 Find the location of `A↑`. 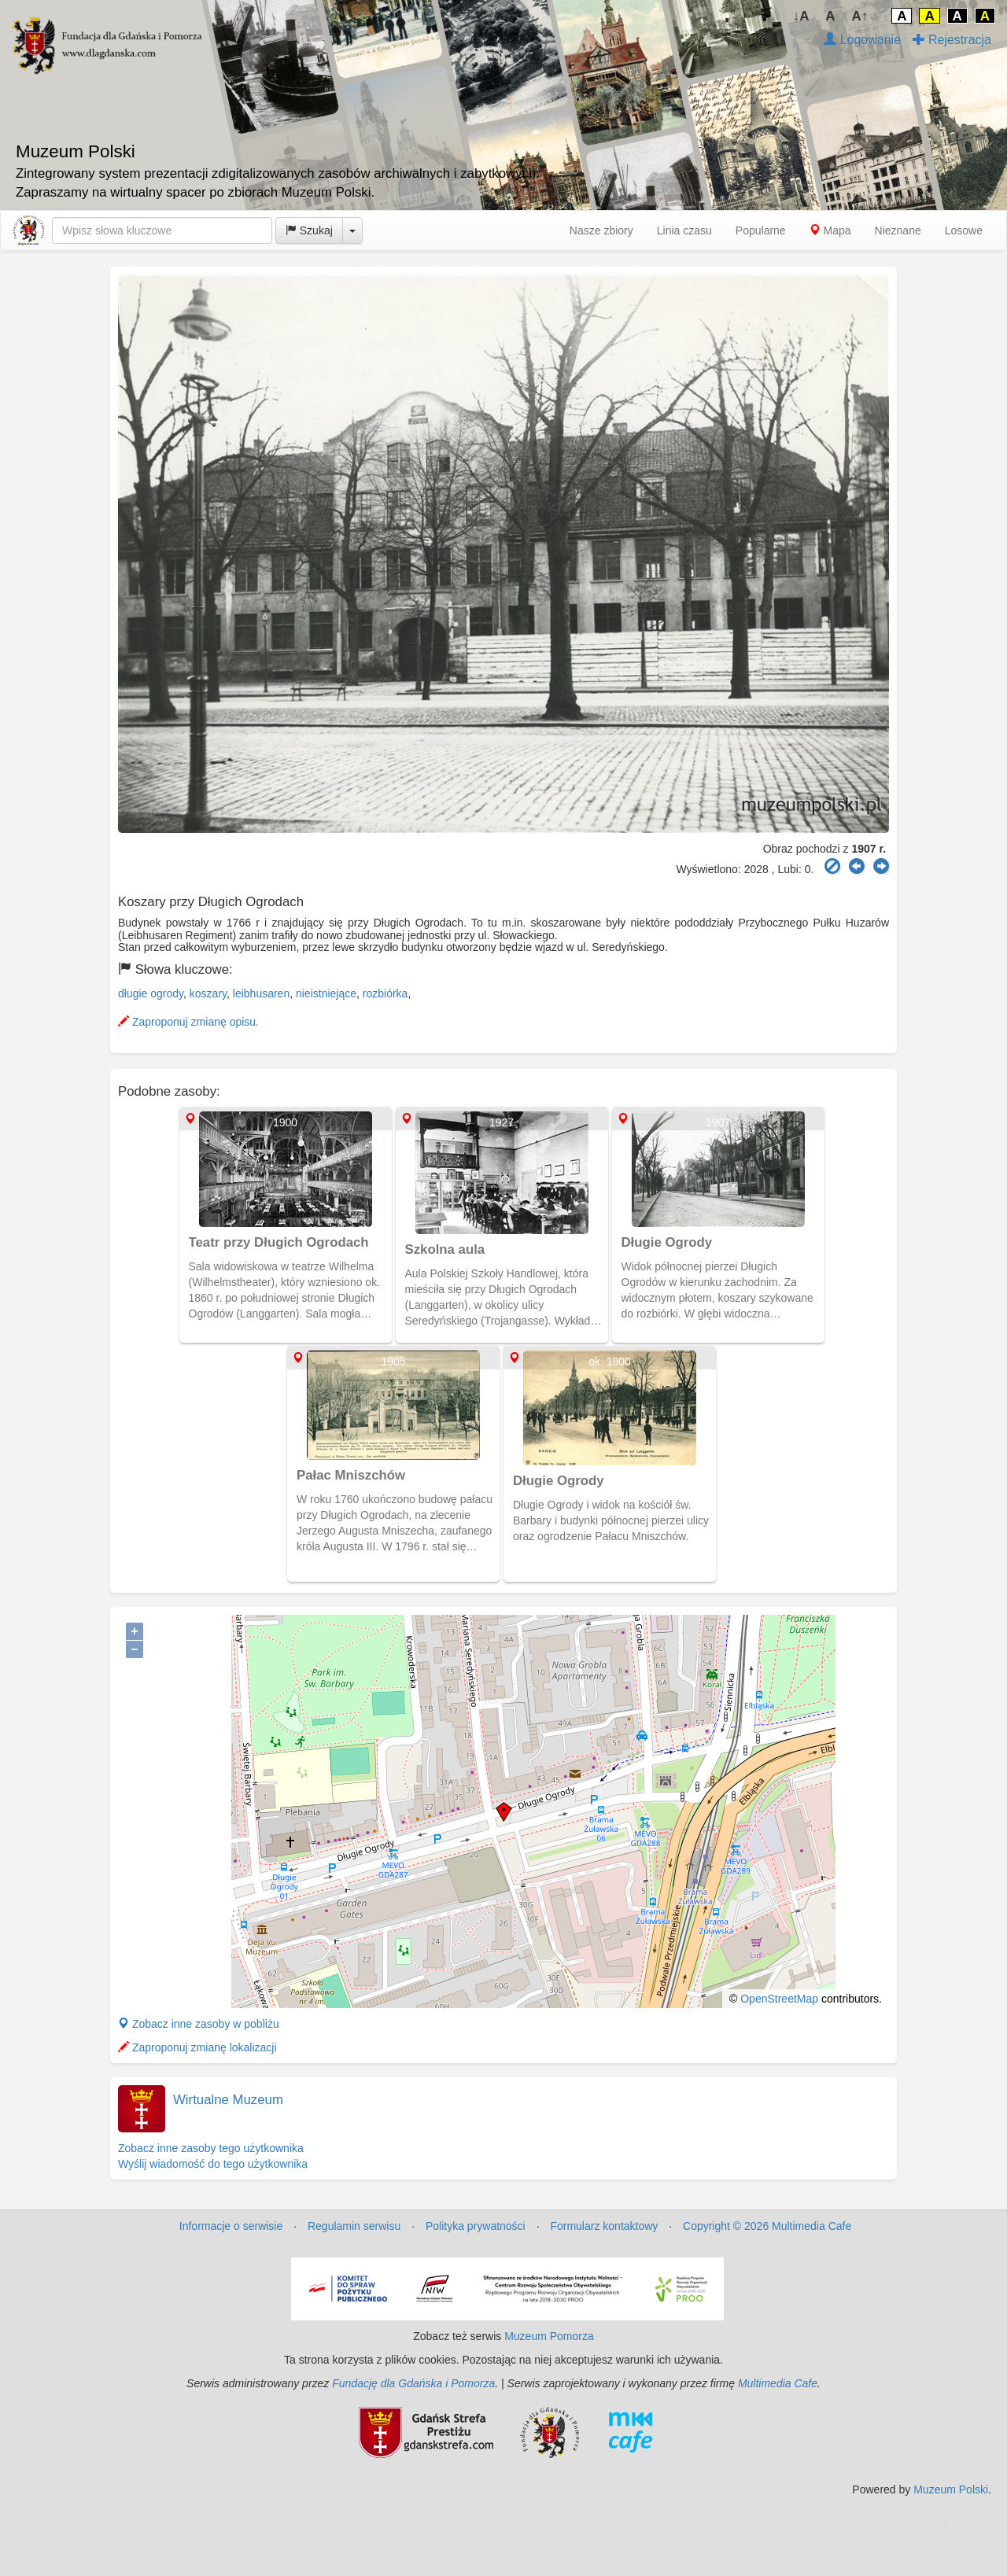

A↑ is located at coordinates (860, 16).